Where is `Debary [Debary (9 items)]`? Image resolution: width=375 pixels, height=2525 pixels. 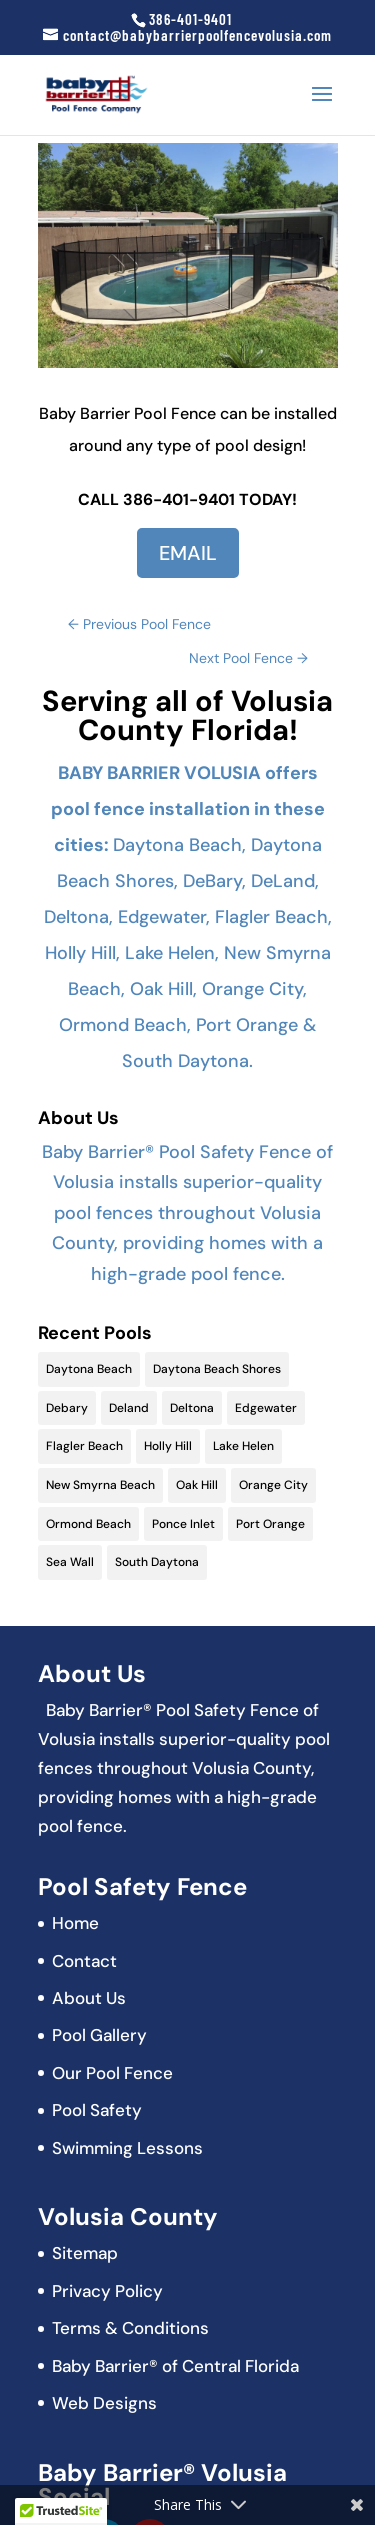
Debary [Debary (9 items)] is located at coordinates (67, 1408).